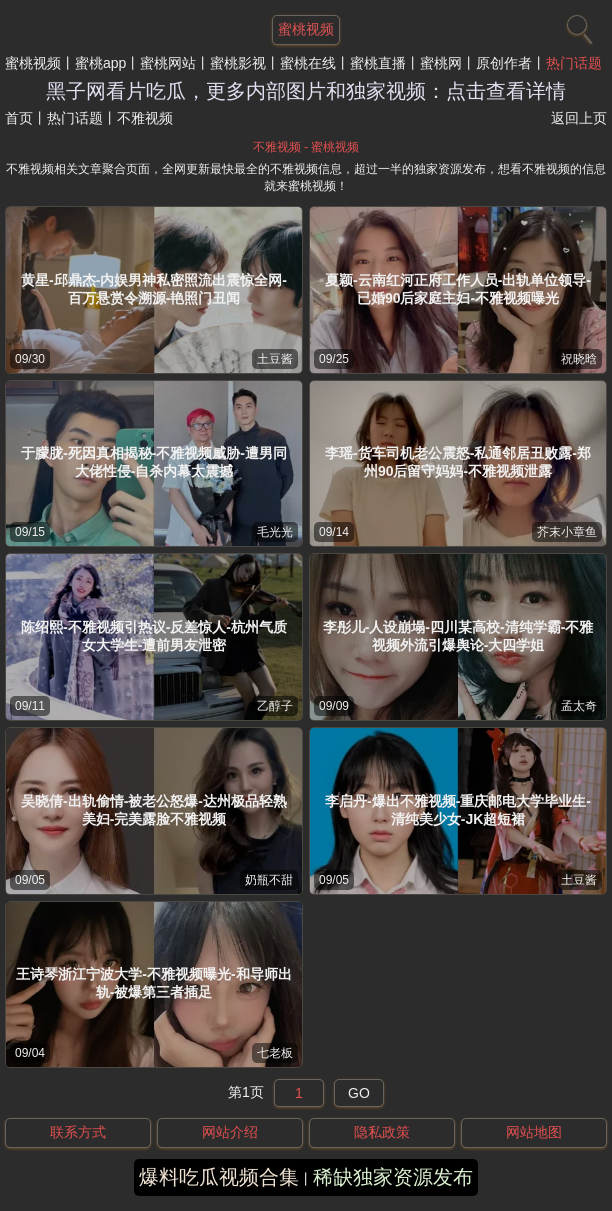 Image resolution: width=612 pixels, height=1211 pixels. What do you see at coordinates (393, 1177) in the screenshot?
I see `稀缺独家资源发布` at bounding box center [393, 1177].